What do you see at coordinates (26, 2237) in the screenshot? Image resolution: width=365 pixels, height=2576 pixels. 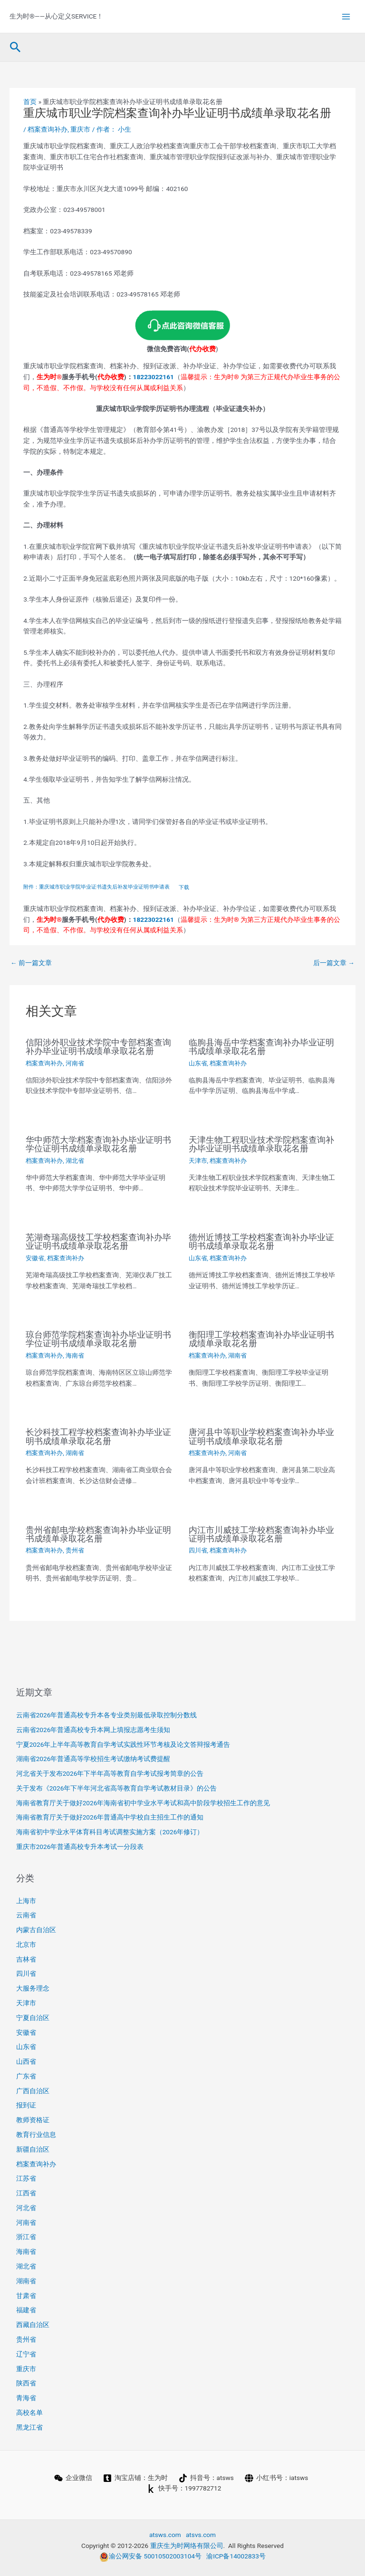 I see `浙江省` at bounding box center [26, 2237].